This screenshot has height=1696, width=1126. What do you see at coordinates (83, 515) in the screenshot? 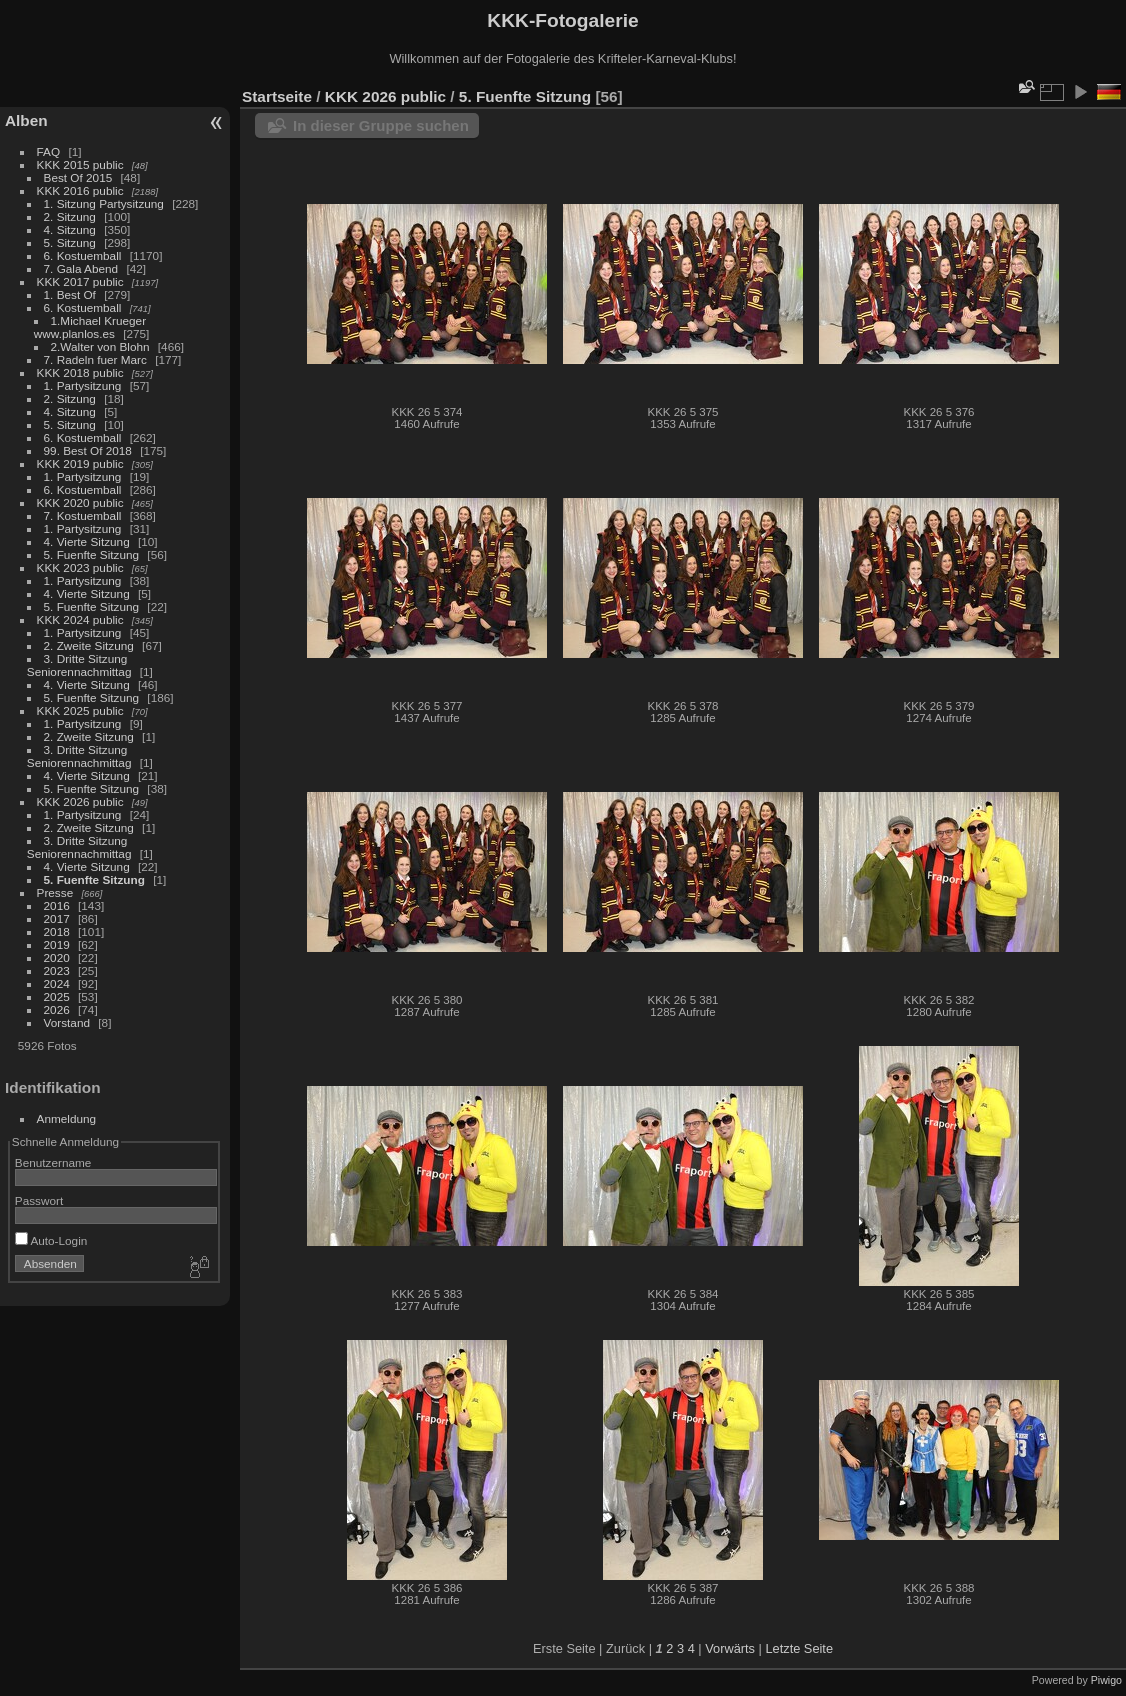
I see `7. Kostuemball` at bounding box center [83, 515].